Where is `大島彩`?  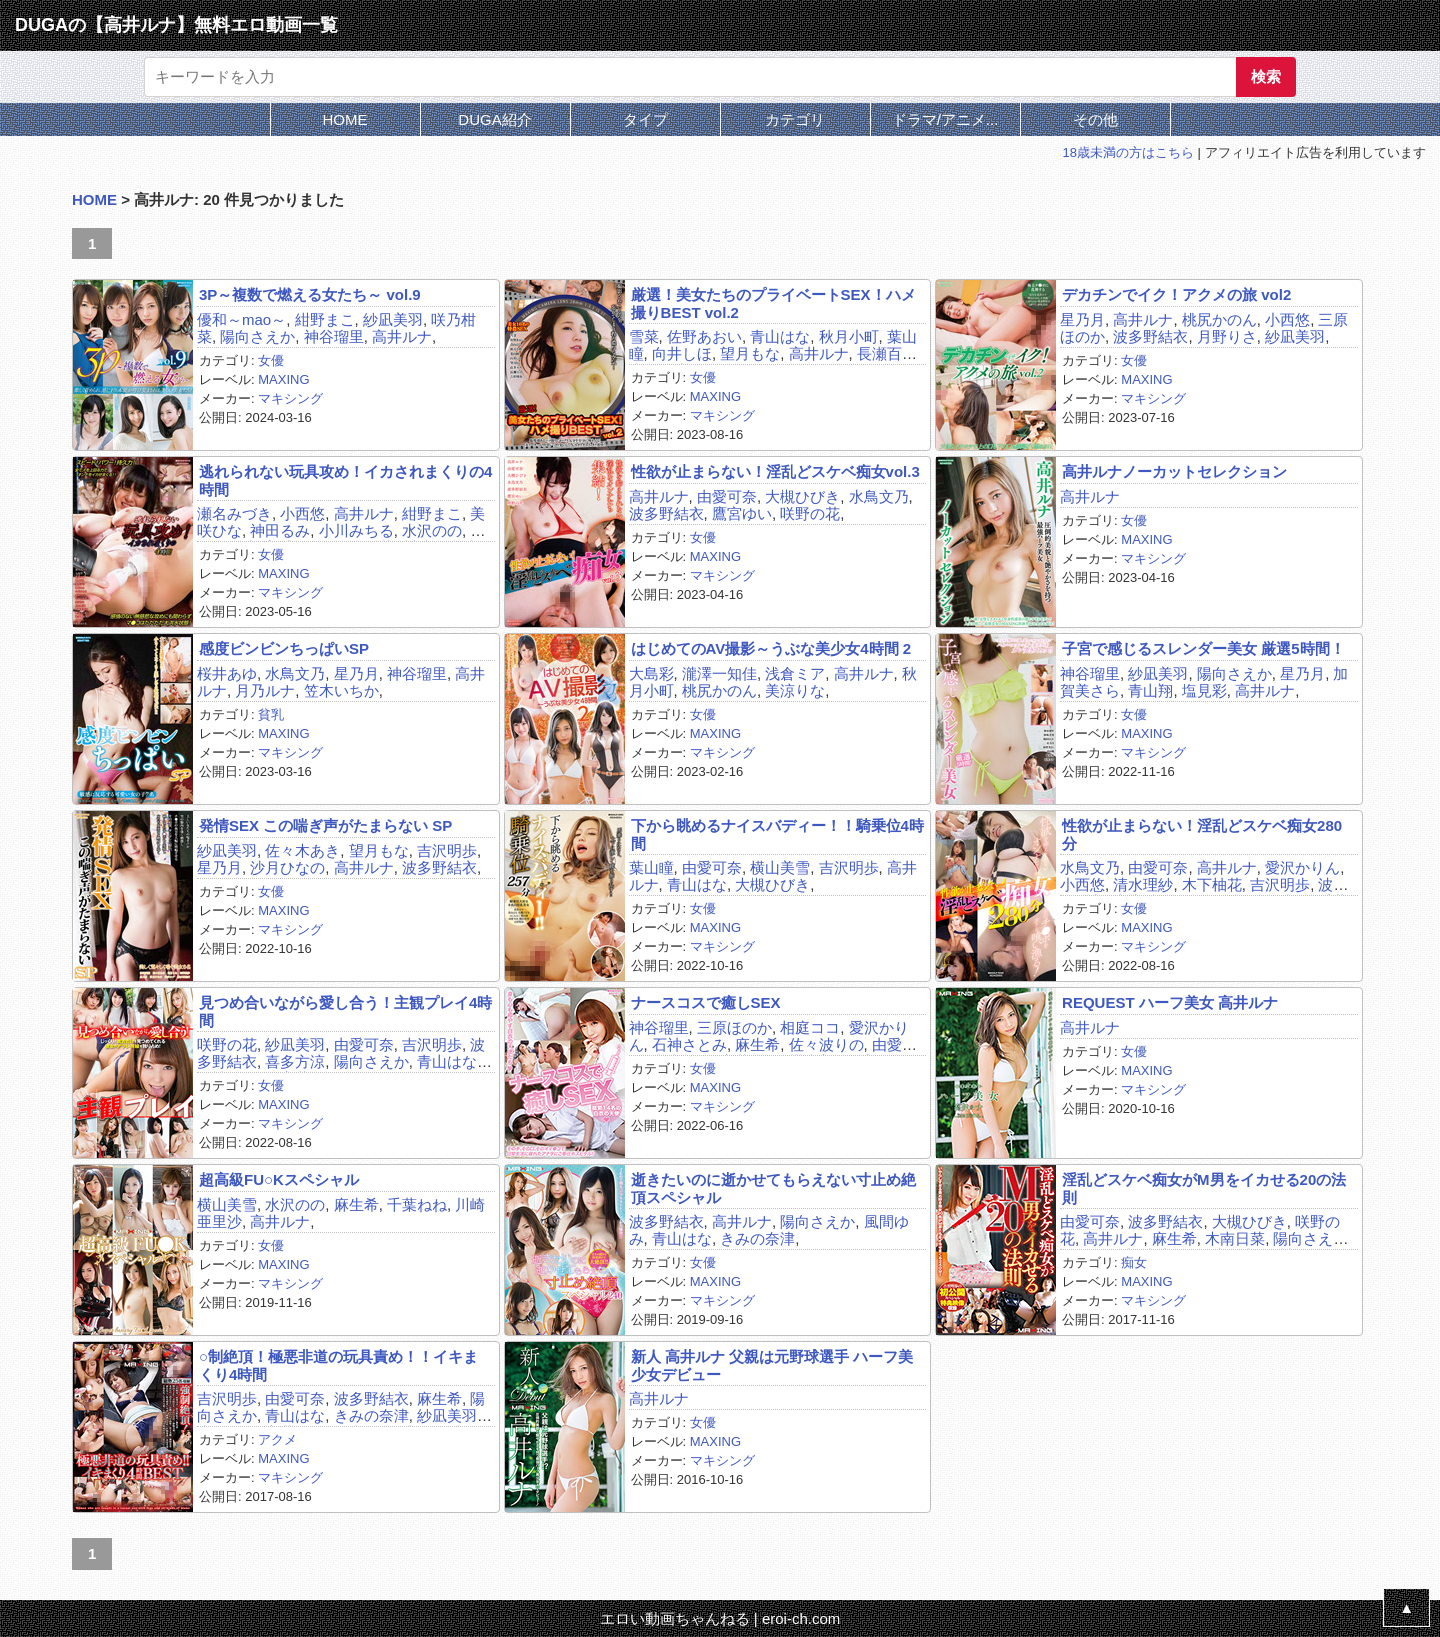
大島彩 is located at coordinates (651, 673).